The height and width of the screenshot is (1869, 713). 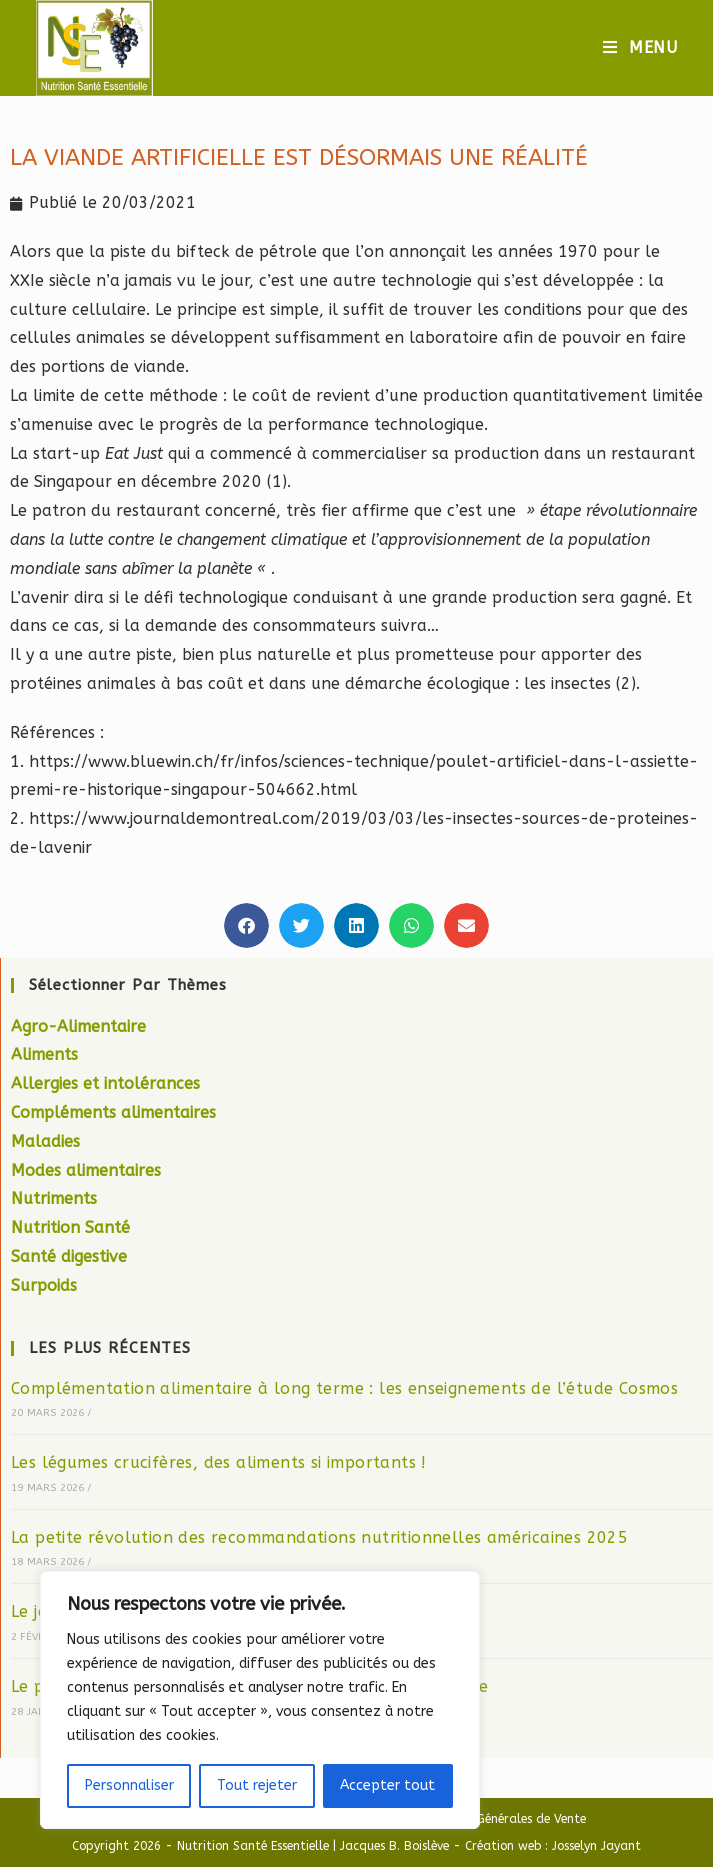 I want to click on [Menu mobile], so click(x=640, y=48).